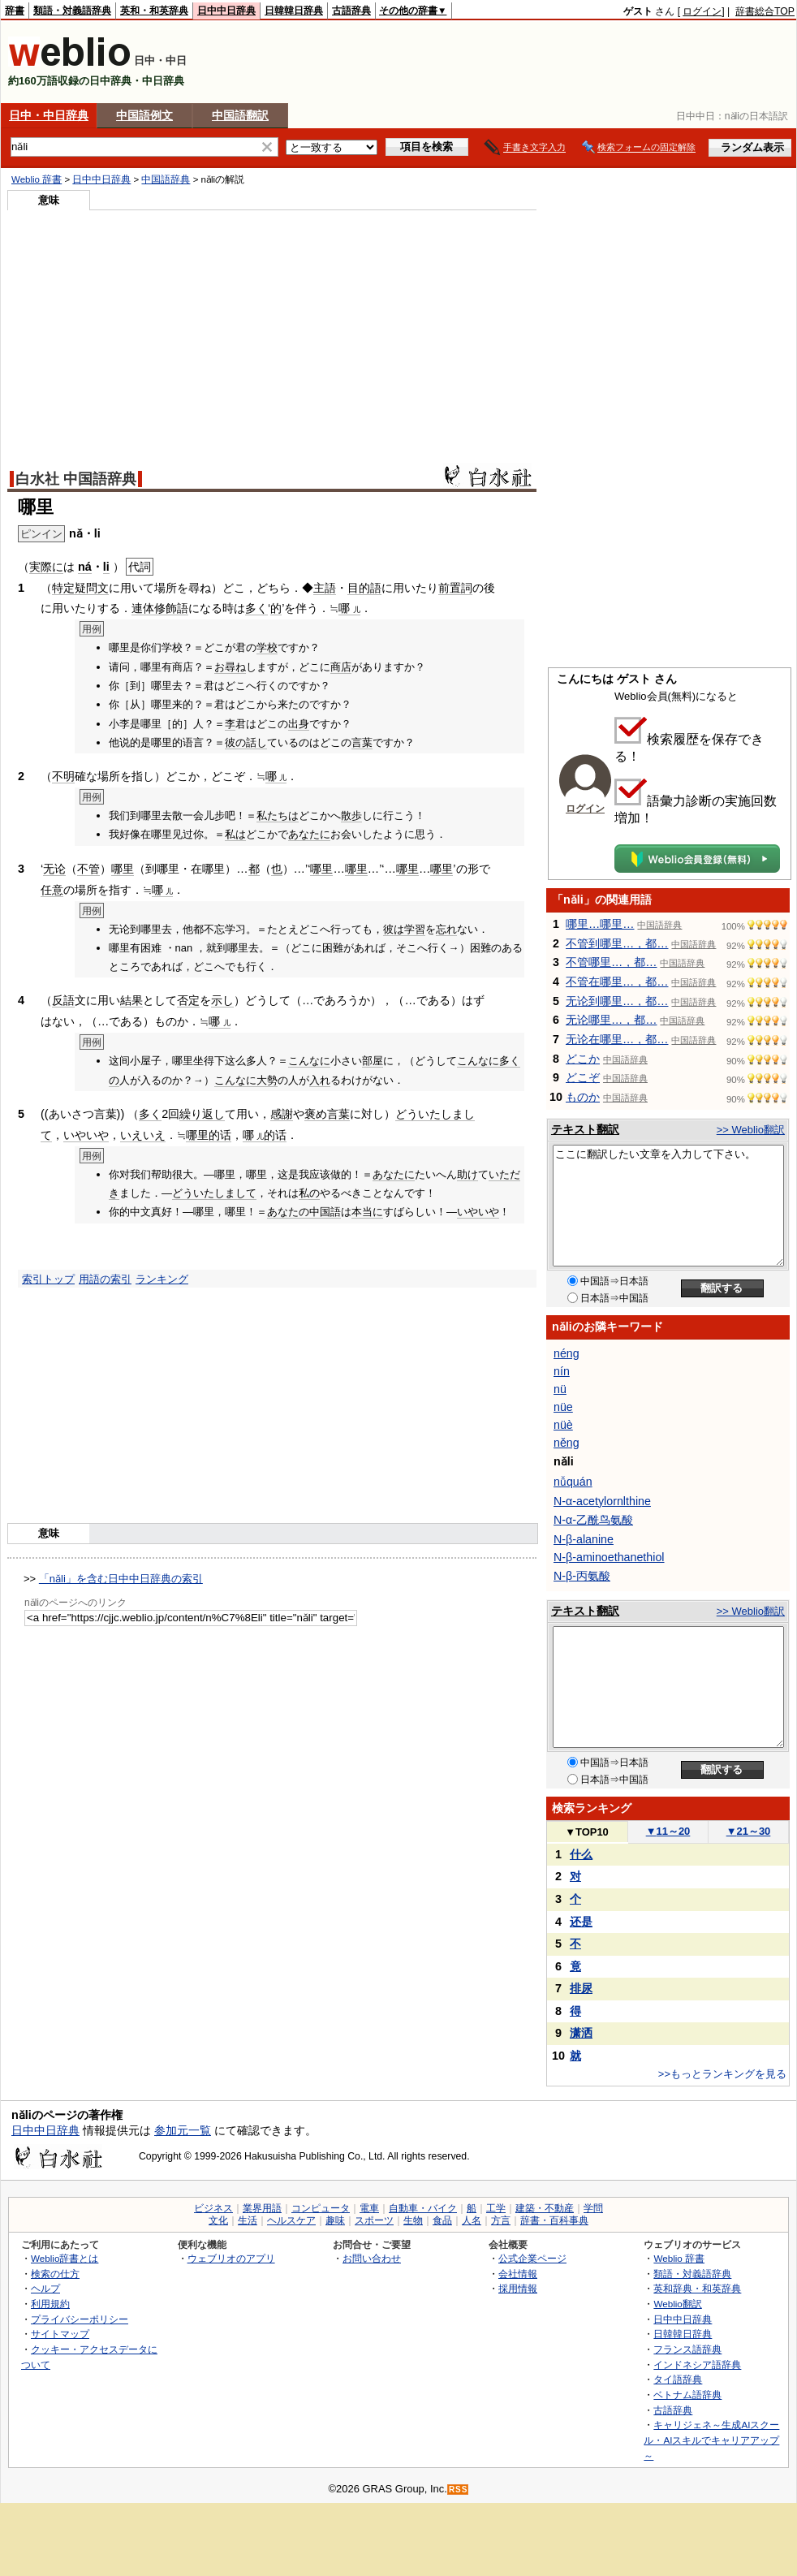  Describe the element at coordinates (264, 1134) in the screenshot. I see `哪的话` at that location.